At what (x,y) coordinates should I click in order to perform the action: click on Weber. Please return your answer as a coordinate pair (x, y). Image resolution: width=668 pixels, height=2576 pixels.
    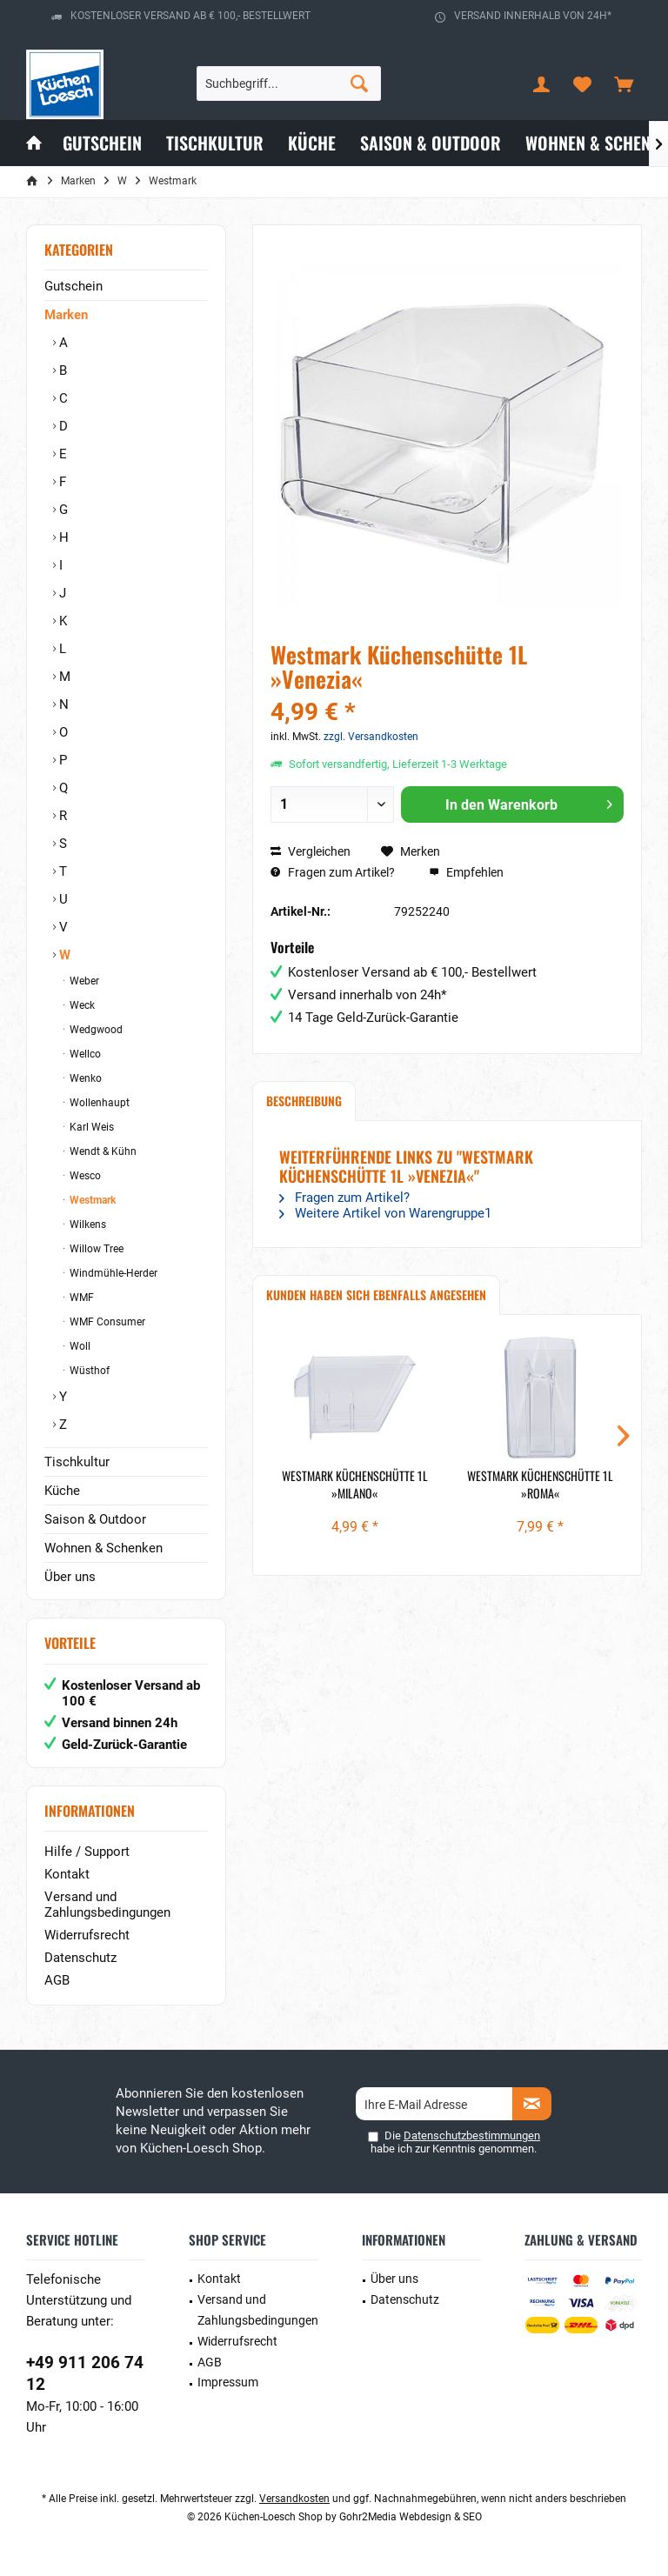
    Looking at the image, I should click on (83, 981).